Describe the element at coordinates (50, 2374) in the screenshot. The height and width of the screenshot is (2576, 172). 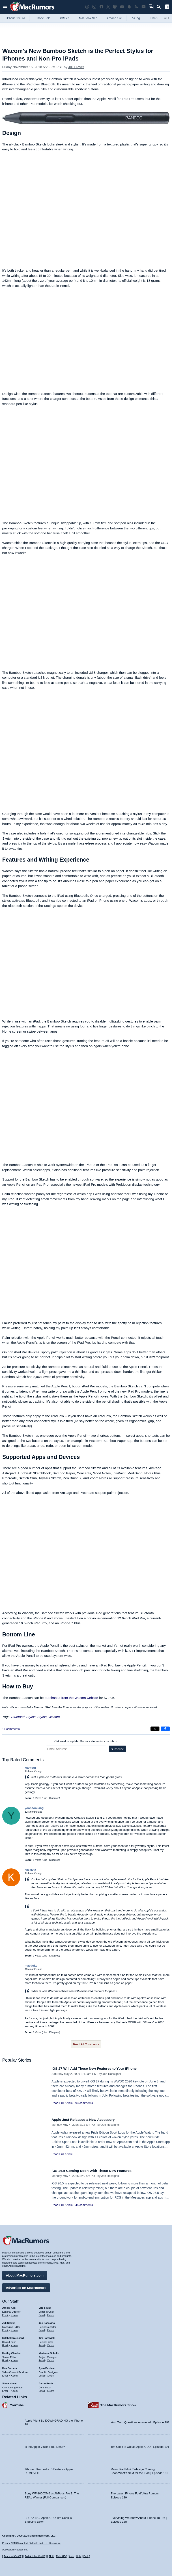
I see `X.com [Follow Ryan Barrieau on X.com]` at that location.